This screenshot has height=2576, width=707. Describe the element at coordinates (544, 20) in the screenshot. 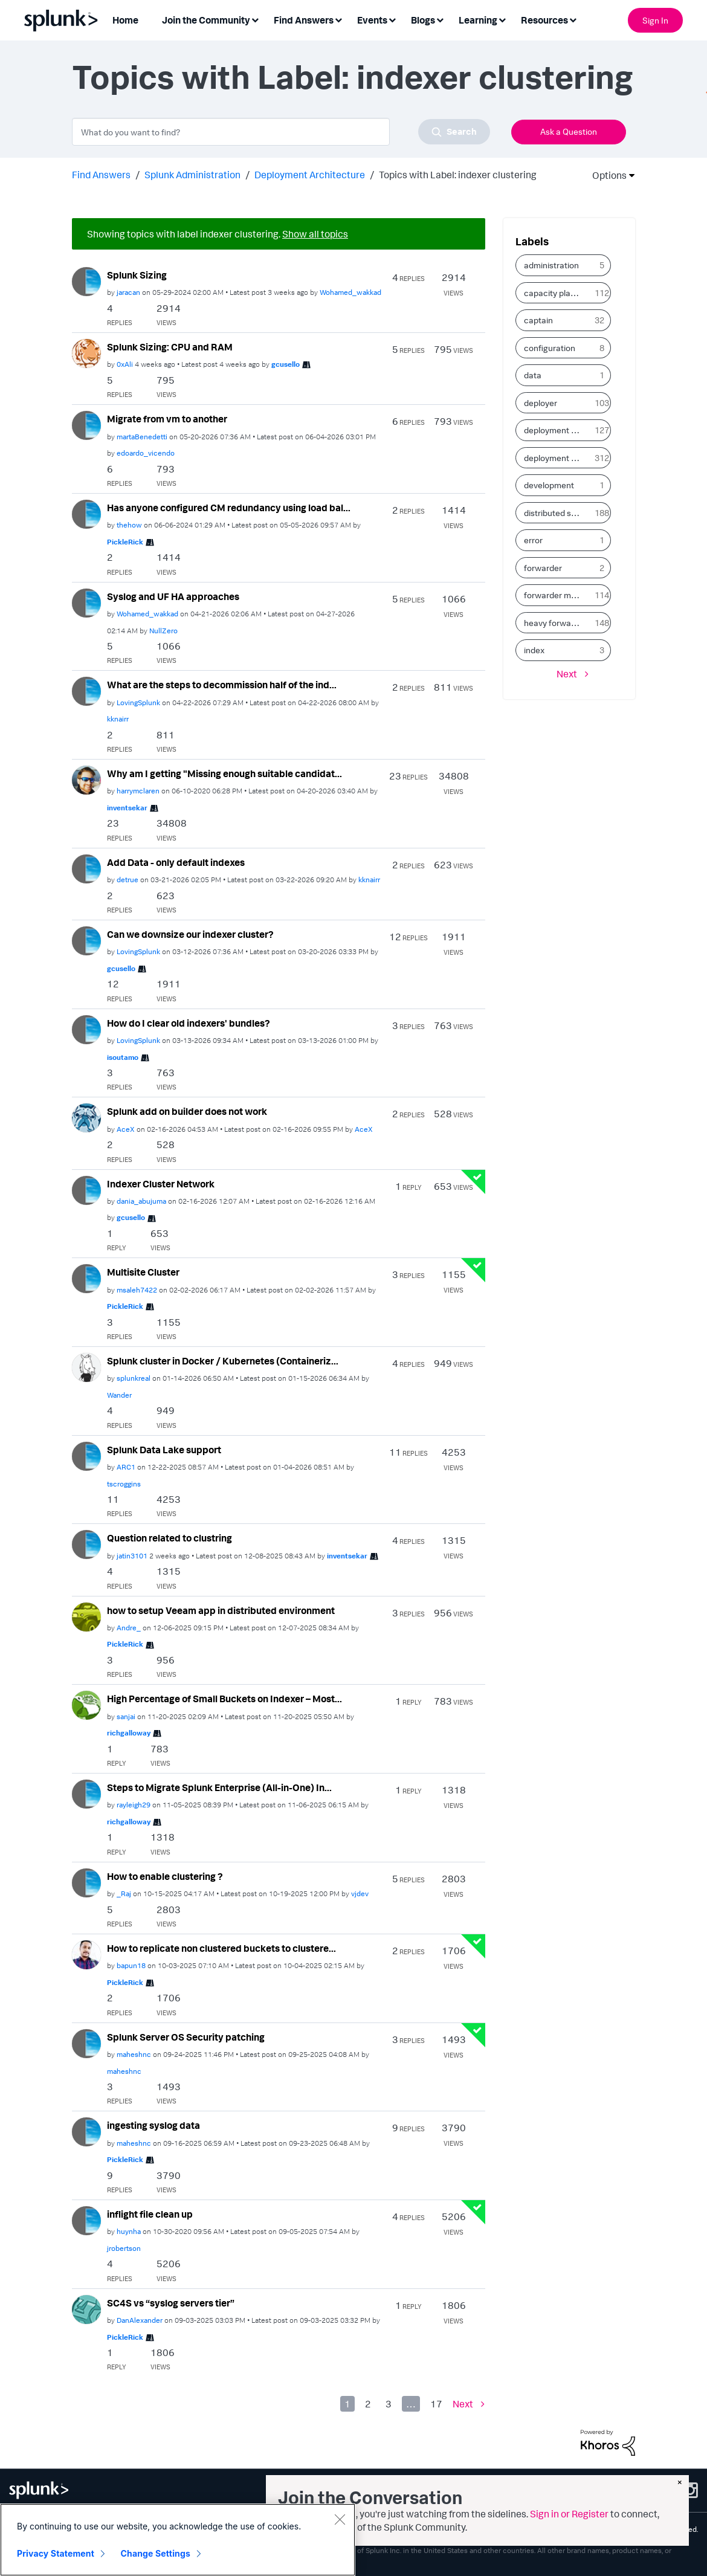

I see `Resources [menuitem]` at that location.